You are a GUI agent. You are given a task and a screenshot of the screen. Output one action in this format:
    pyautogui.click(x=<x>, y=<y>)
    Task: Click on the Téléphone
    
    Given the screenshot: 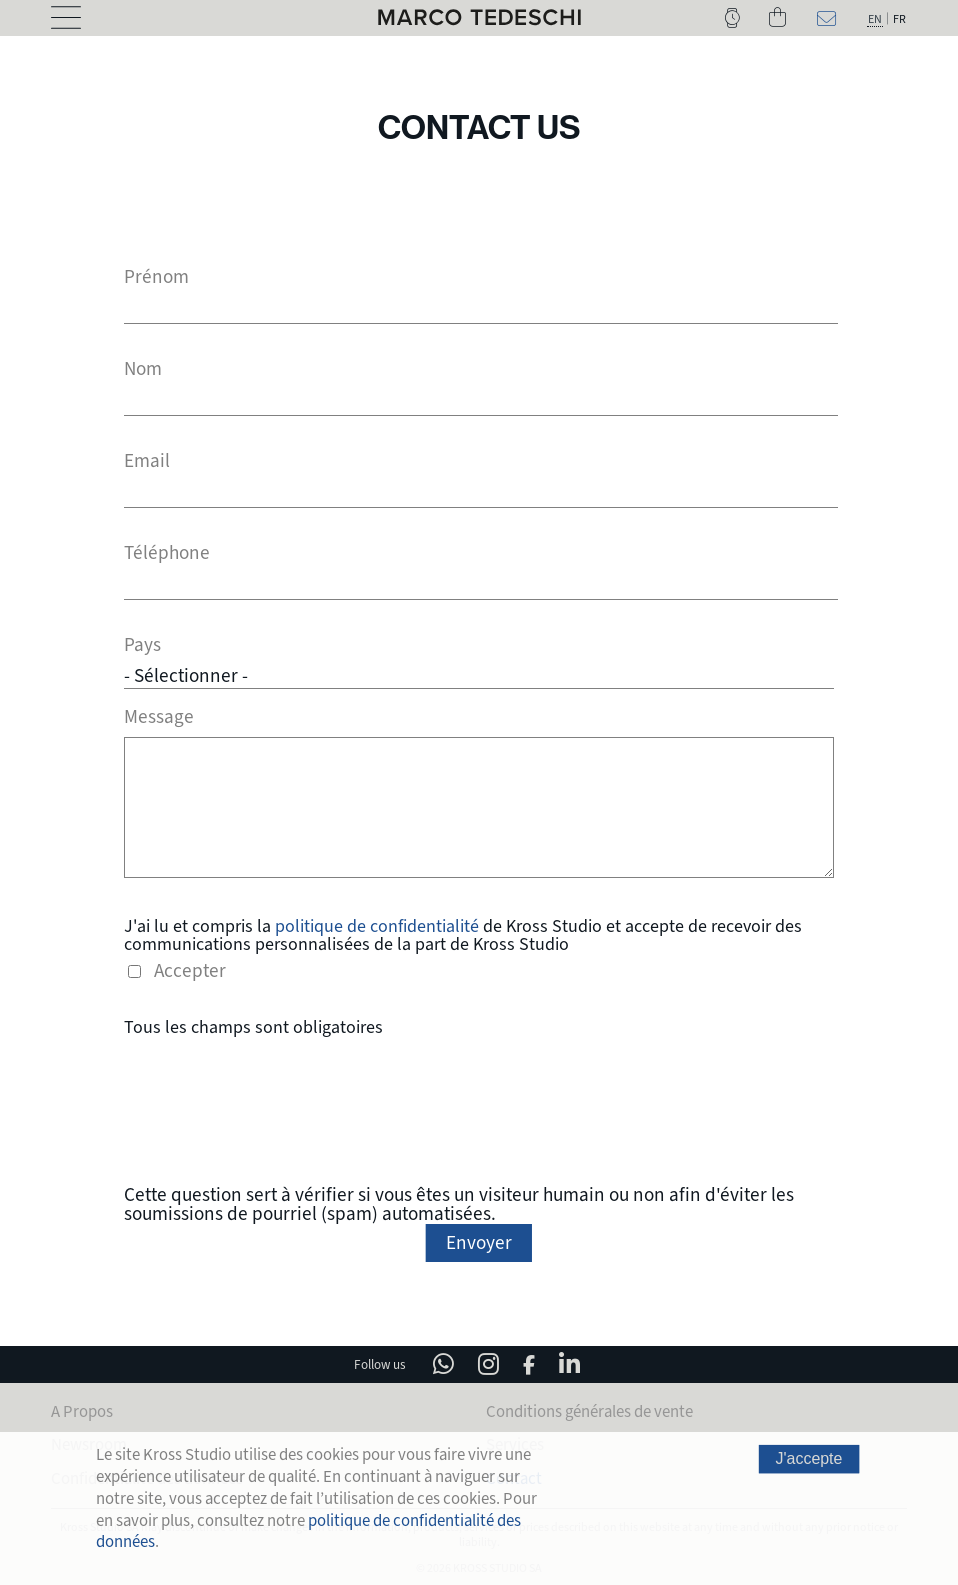 What is the action you would take?
    pyautogui.click(x=167, y=553)
    